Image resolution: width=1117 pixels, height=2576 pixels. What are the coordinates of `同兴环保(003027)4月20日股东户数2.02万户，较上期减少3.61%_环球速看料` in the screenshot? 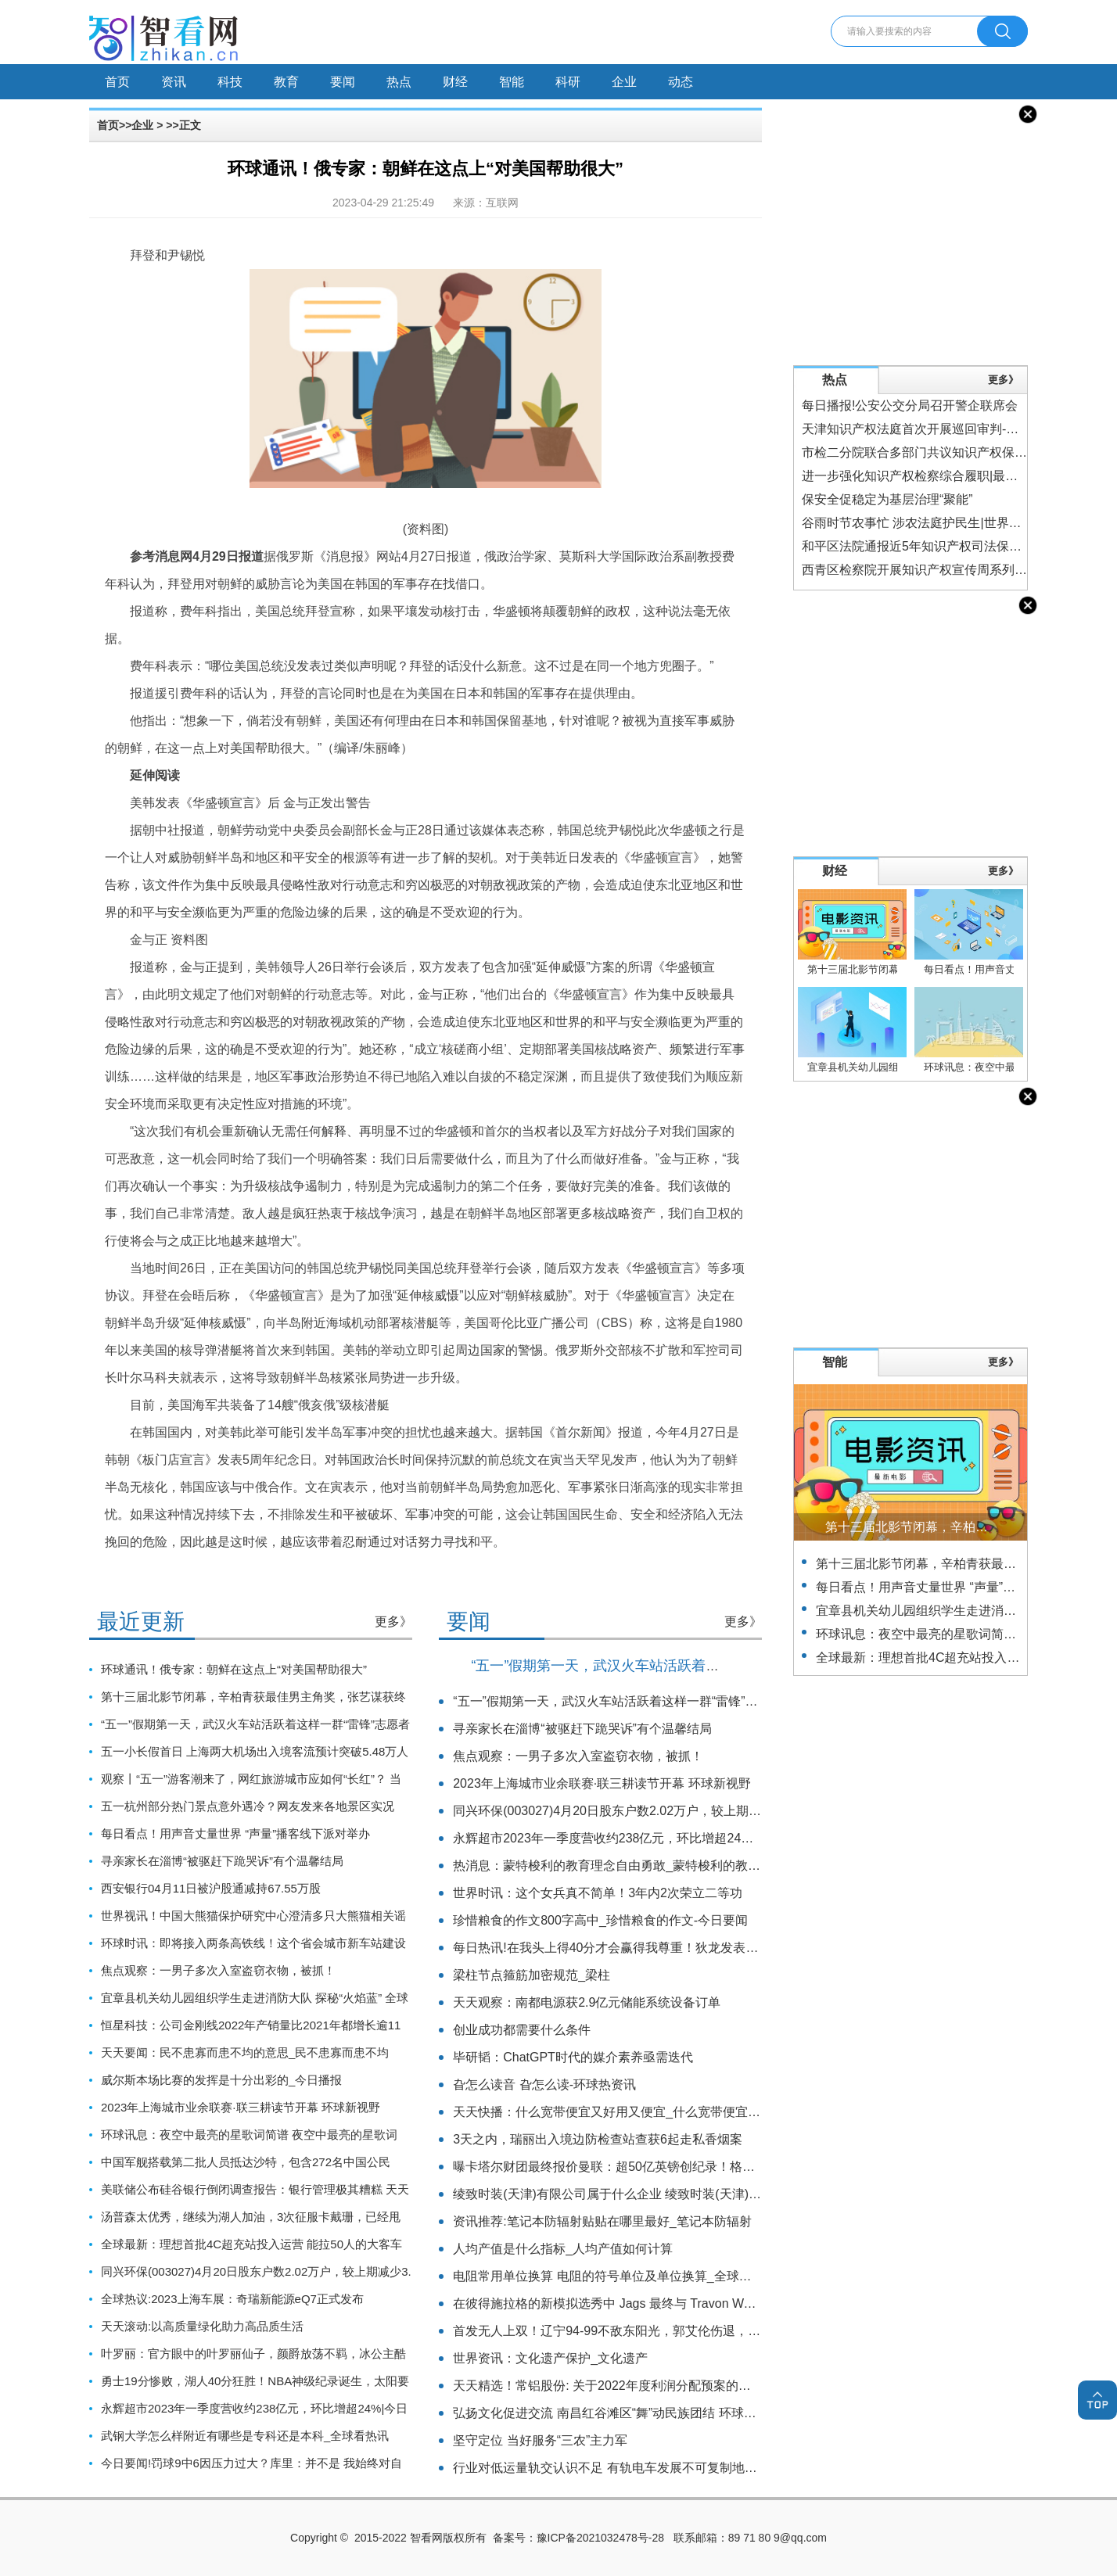 It's located at (665, 1810).